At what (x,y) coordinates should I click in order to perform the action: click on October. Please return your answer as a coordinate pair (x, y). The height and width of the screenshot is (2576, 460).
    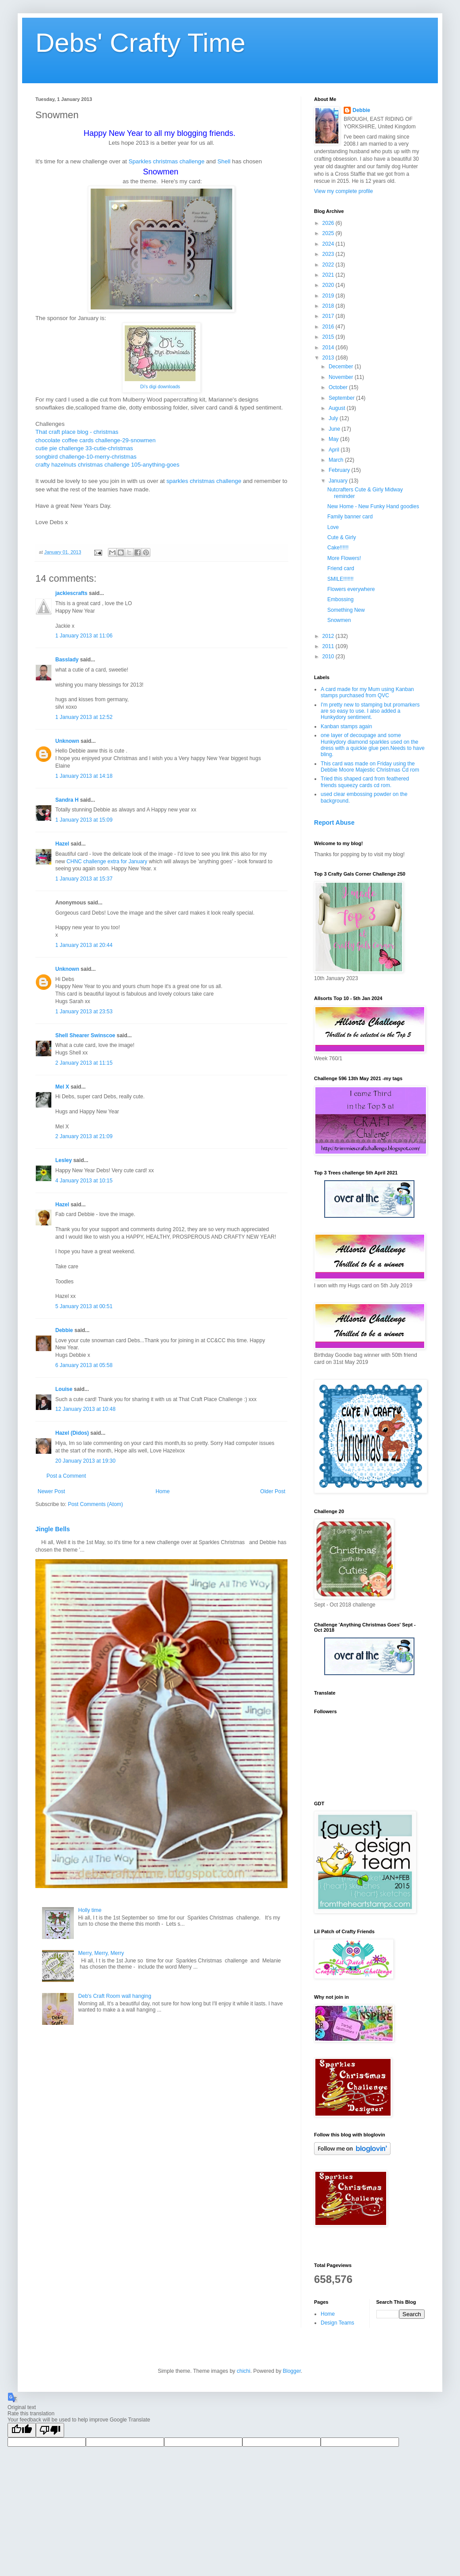
    Looking at the image, I should click on (339, 387).